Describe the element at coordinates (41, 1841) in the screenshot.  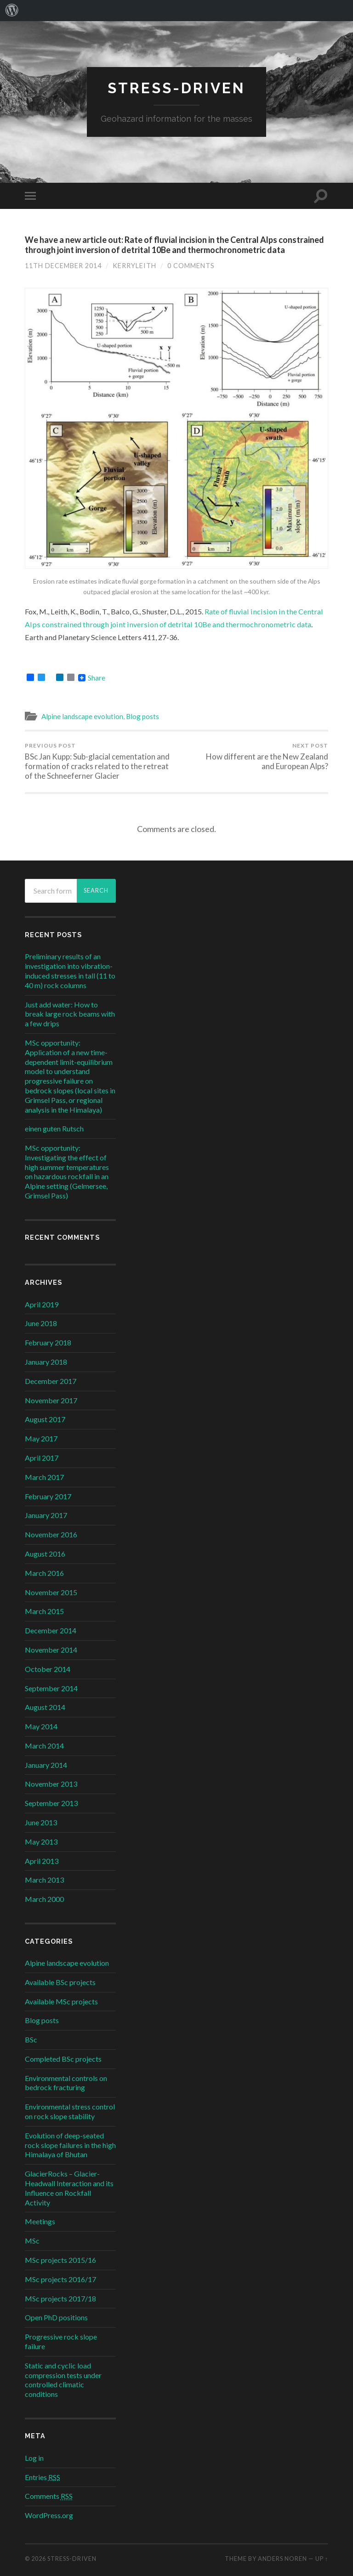
I see `May 2013` at that location.